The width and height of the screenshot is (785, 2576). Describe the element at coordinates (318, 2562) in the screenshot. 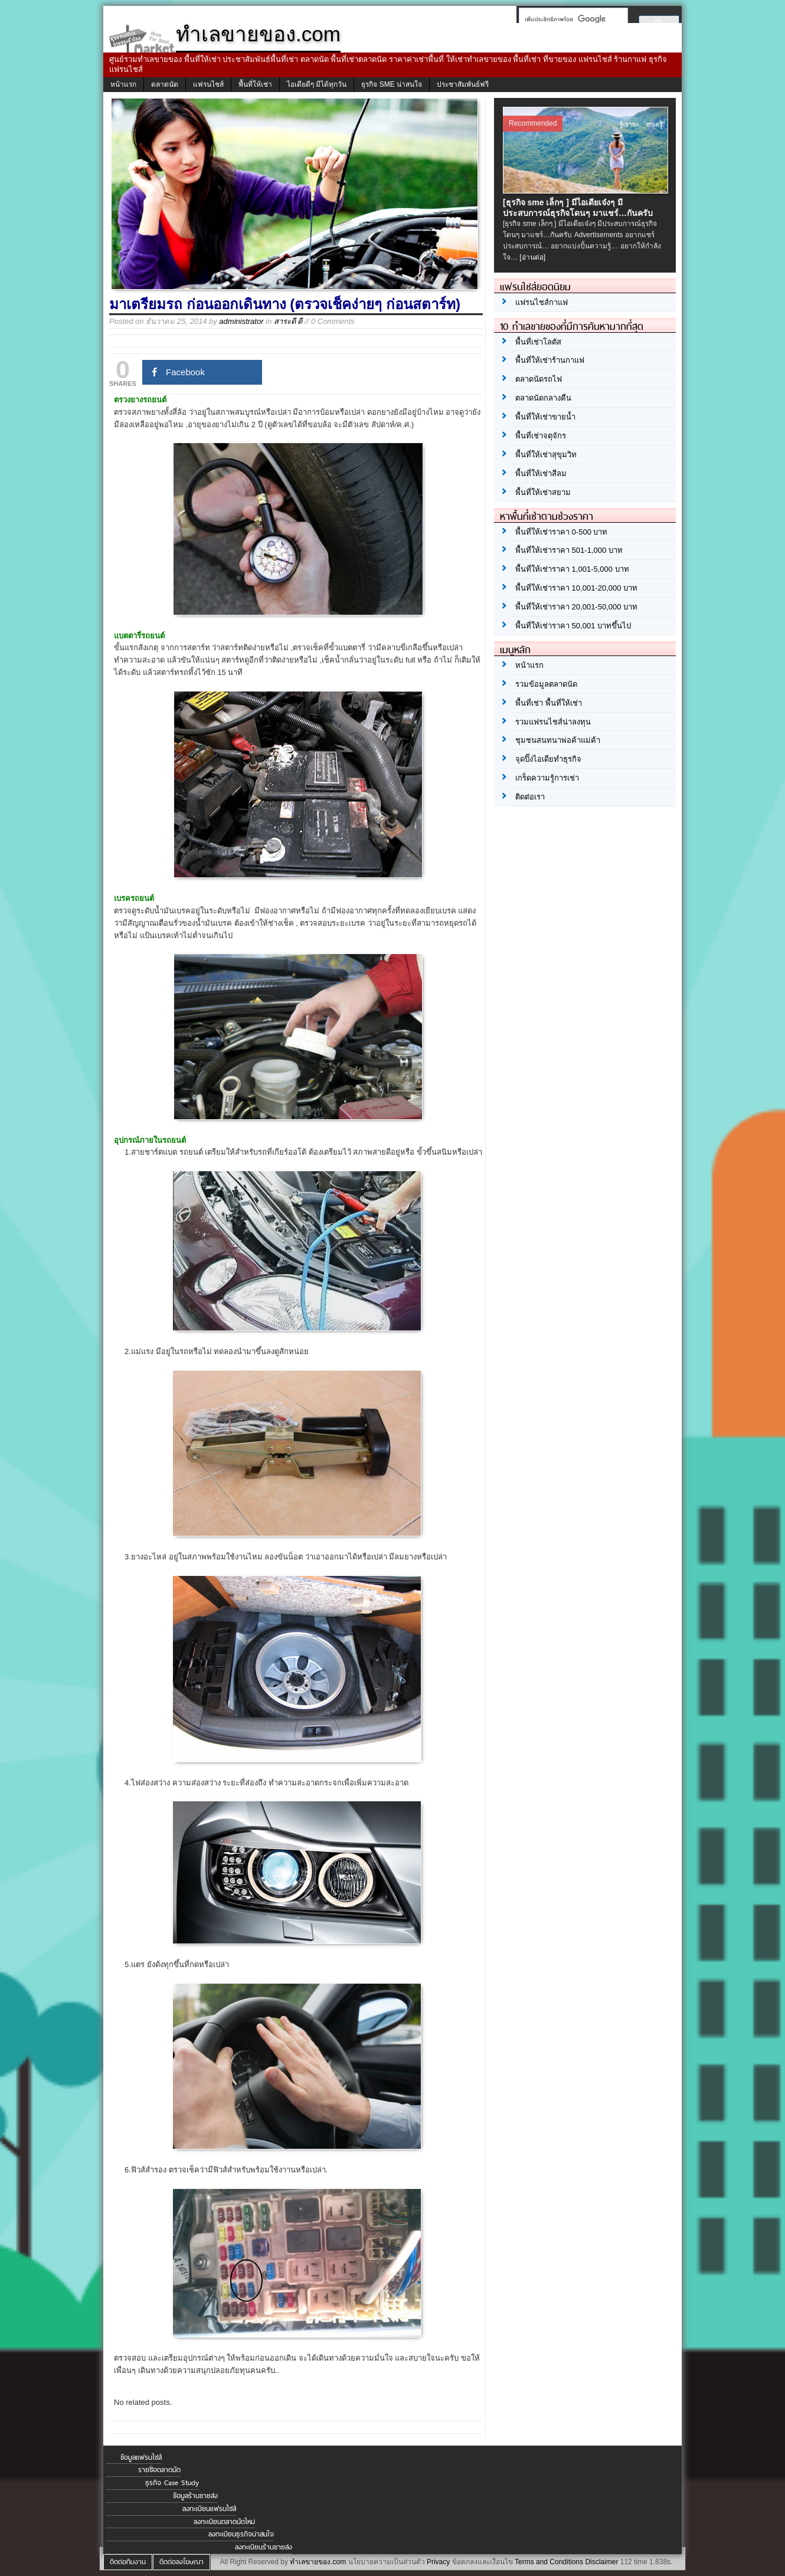

I see `ทำเลขายของ.com` at that location.